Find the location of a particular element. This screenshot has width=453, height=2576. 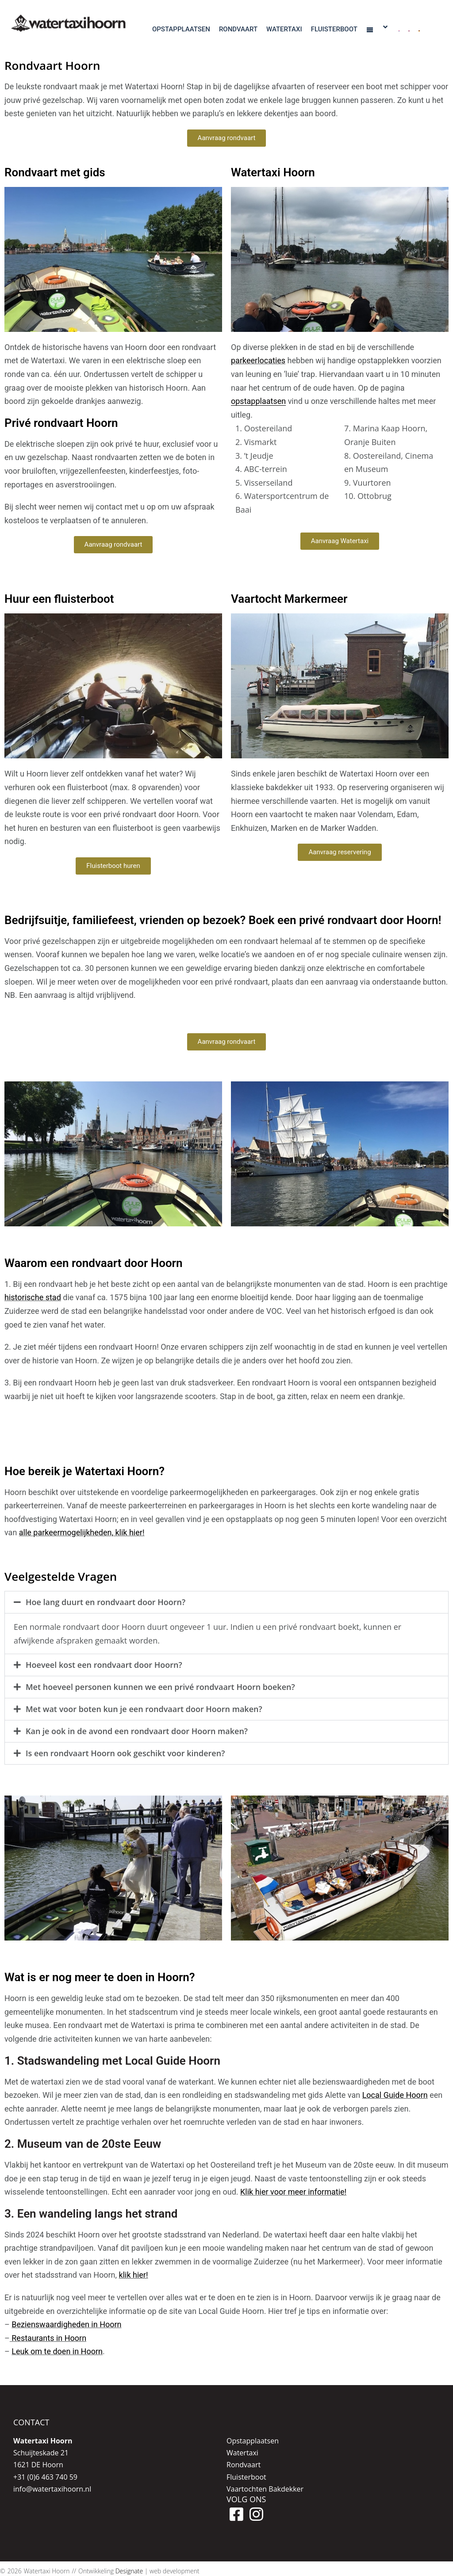

[menuitem] is located at coordinates (399, 27).